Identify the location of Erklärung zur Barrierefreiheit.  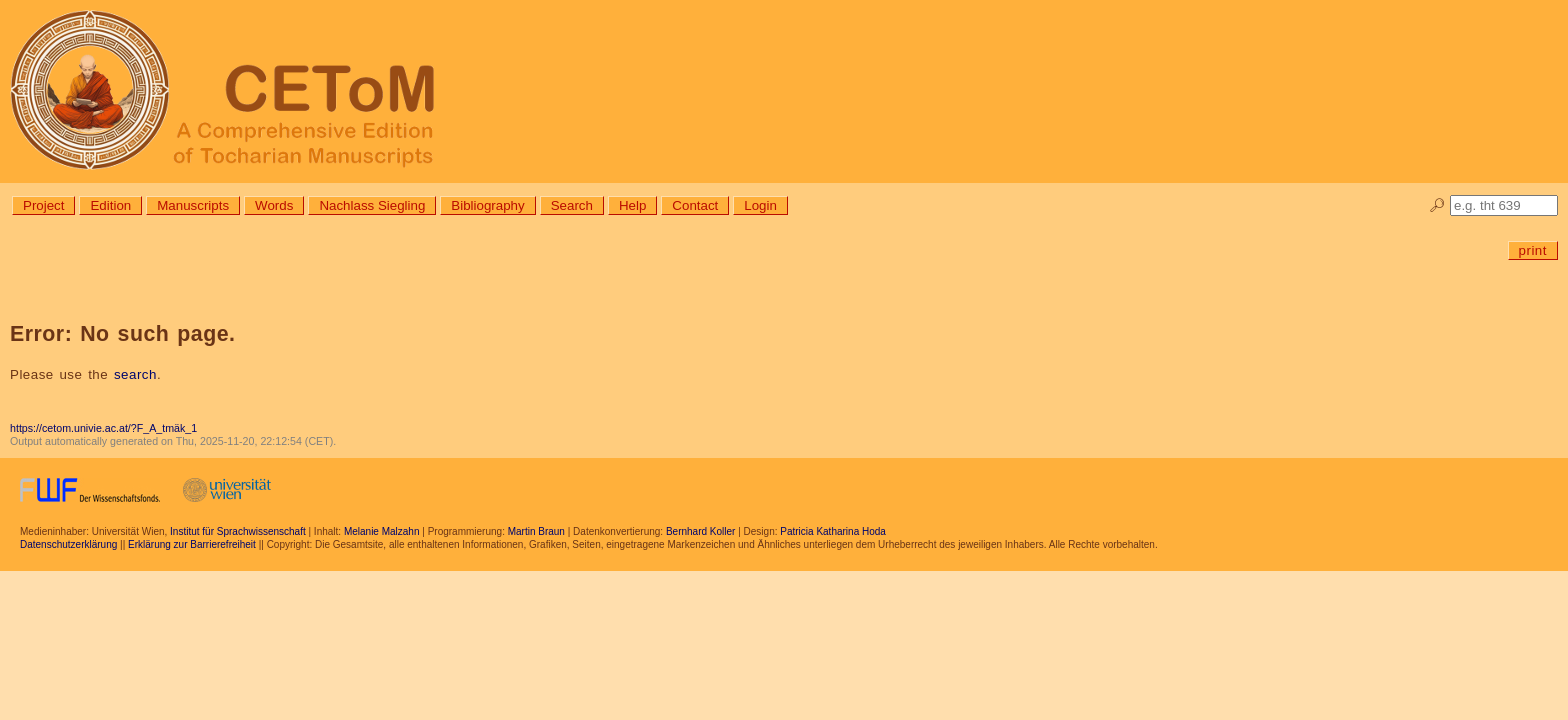
(192, 544).